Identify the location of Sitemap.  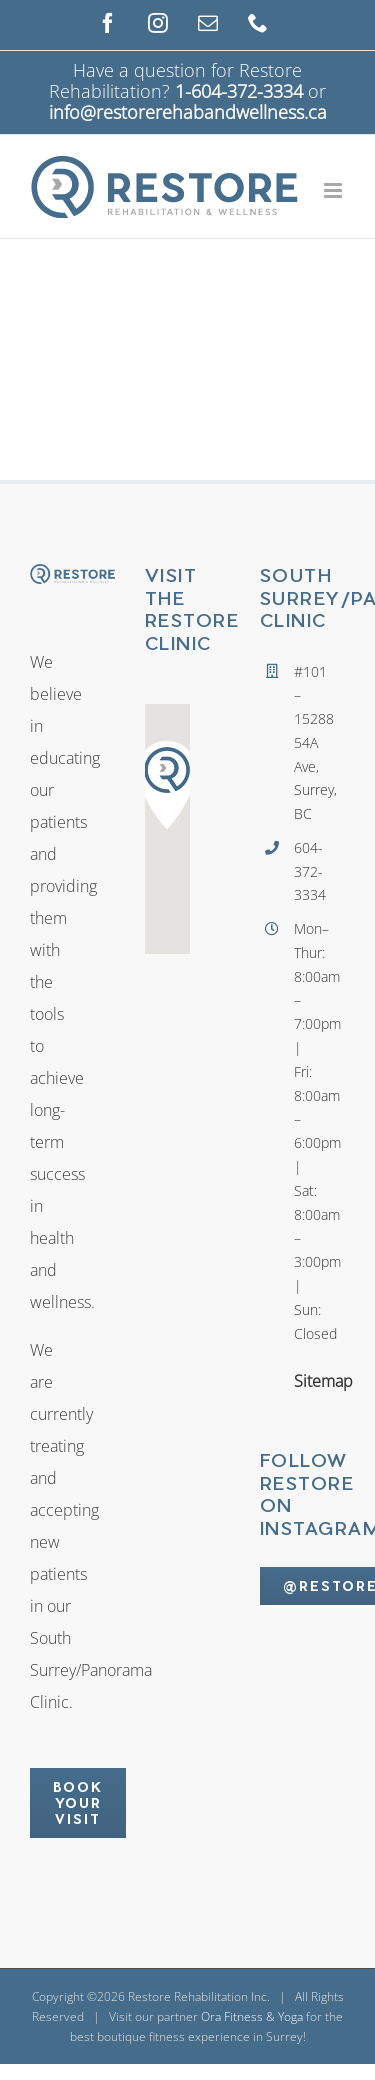
(299, 1381).